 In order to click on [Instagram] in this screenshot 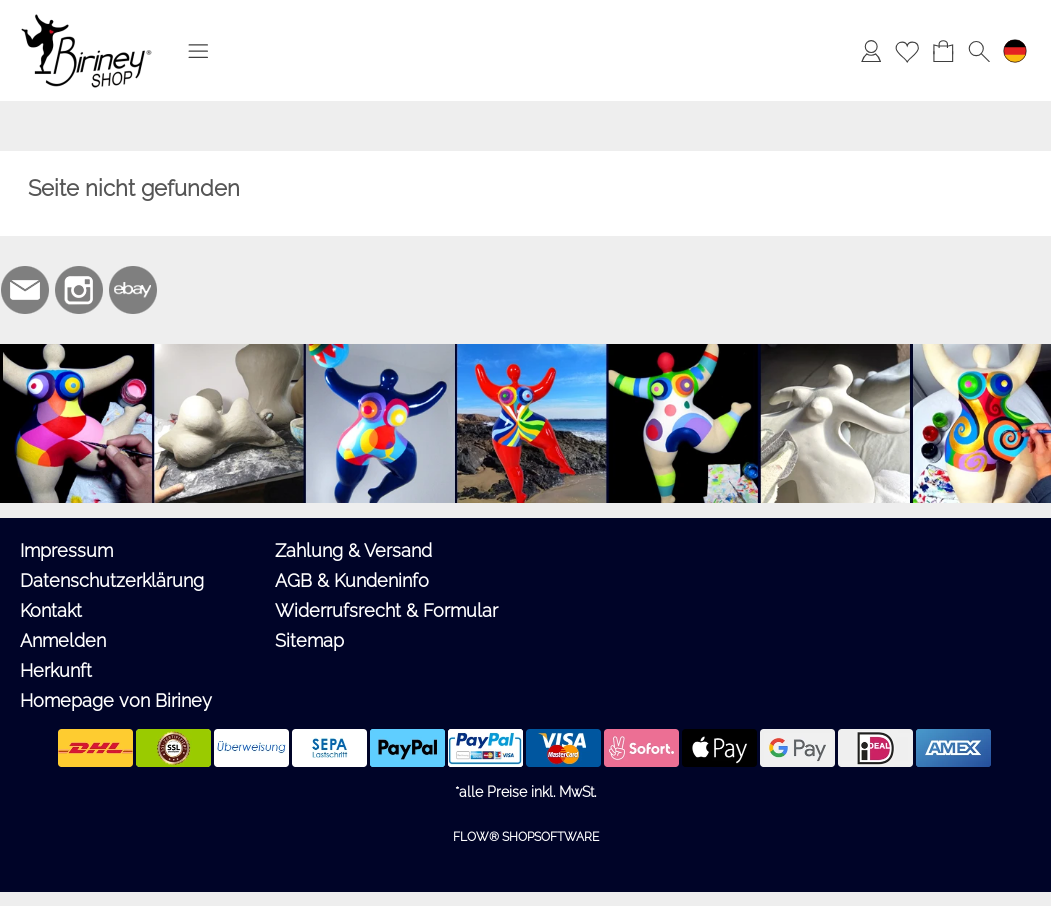, I will do `click(79, 290)`.